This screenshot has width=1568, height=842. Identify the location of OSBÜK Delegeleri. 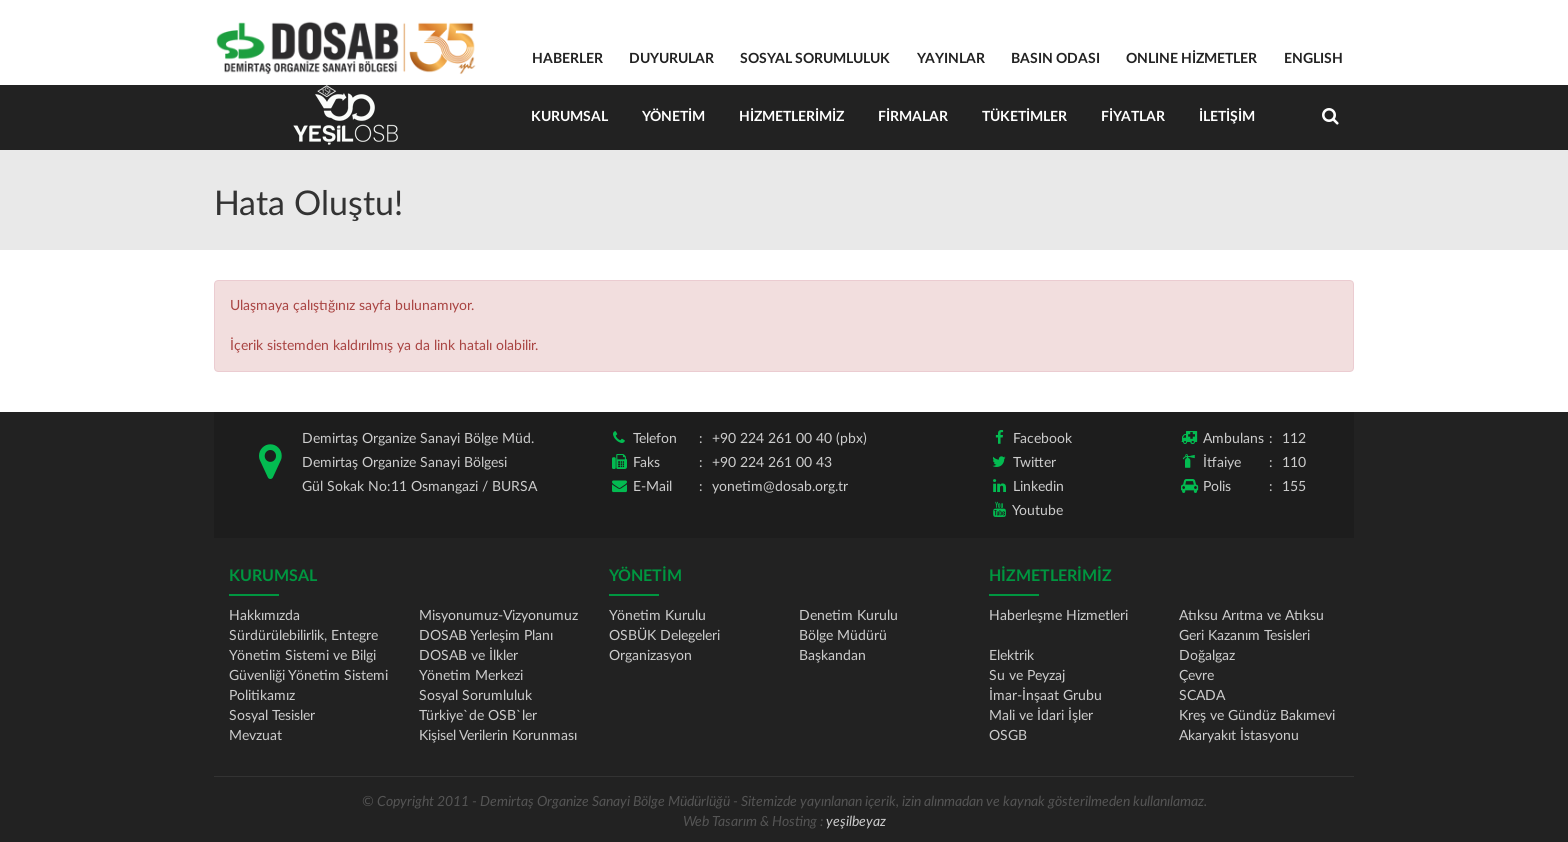
(664, 636).